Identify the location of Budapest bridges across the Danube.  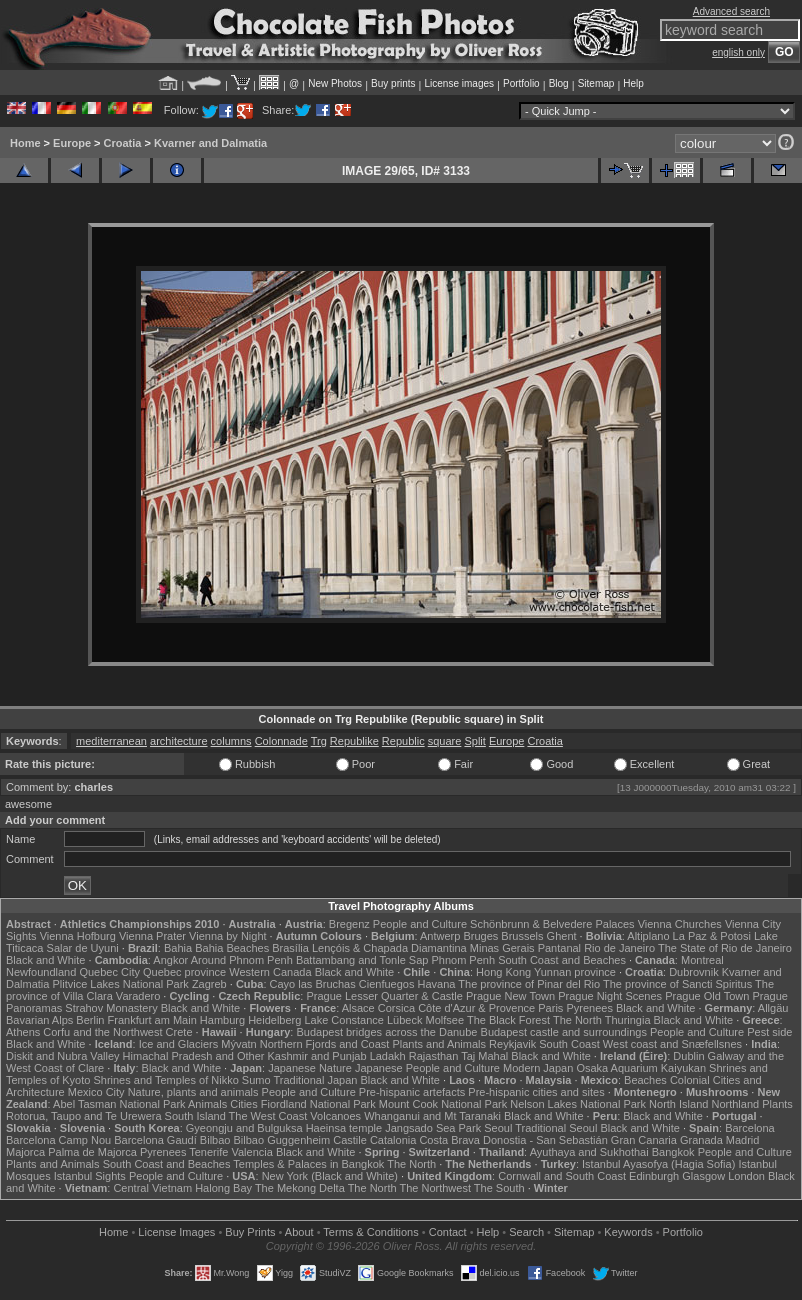
(386, 1032).